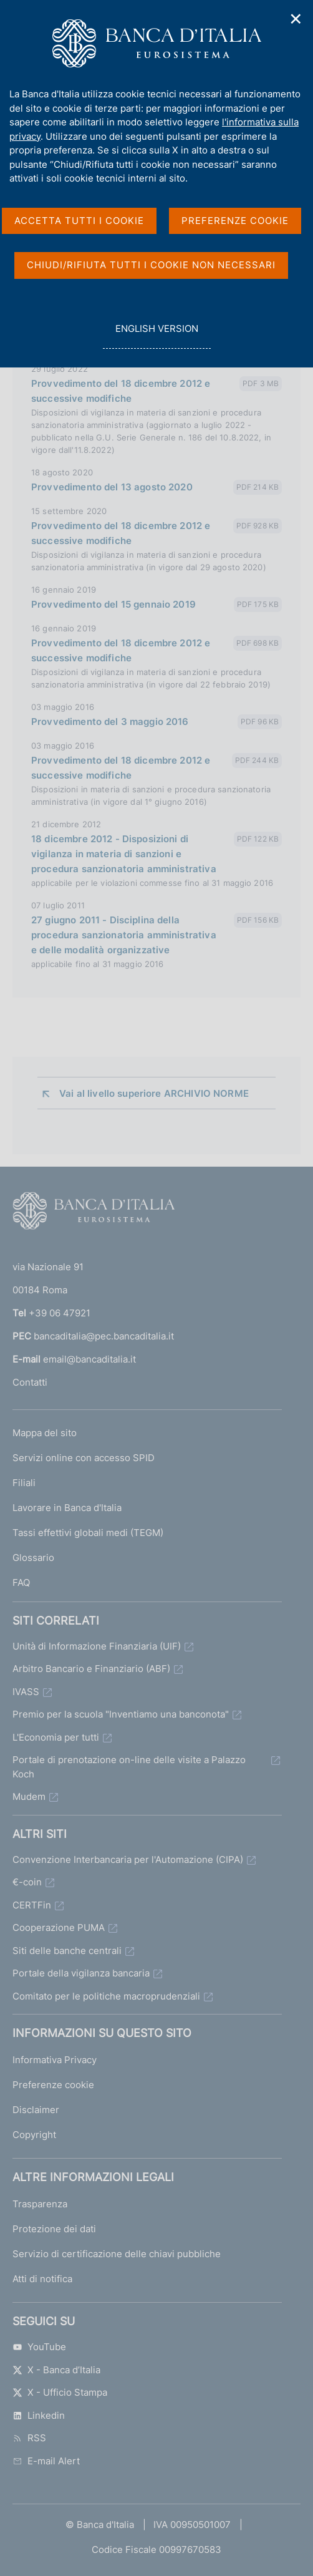 Image resolution: width=313 pixels, height=2576 pixels. Describe the element at coordinates (89, 1359) in the screenshot. I see `email@bancaditalia.it` at that location.